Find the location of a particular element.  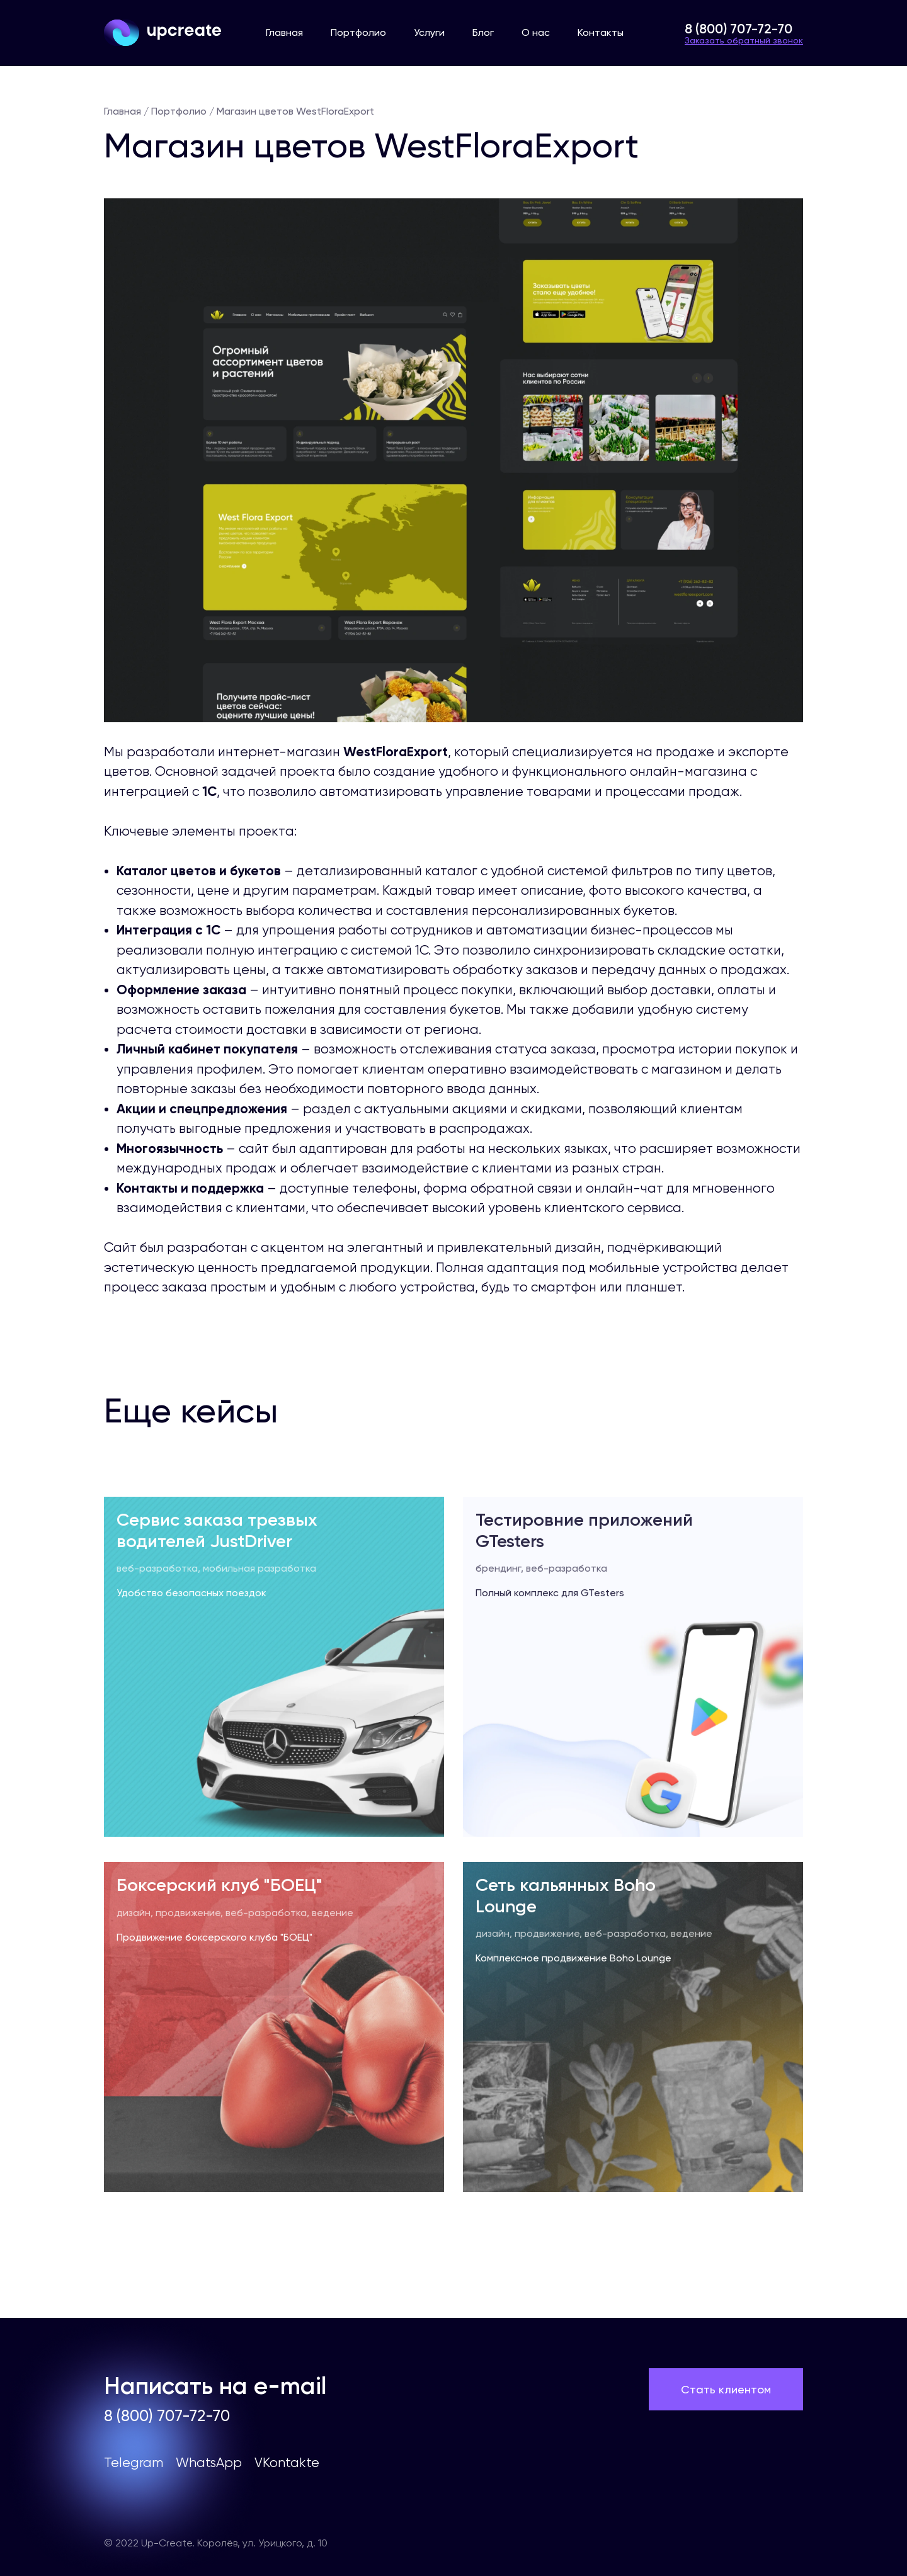

О нас is located at coordinates (536, 32).